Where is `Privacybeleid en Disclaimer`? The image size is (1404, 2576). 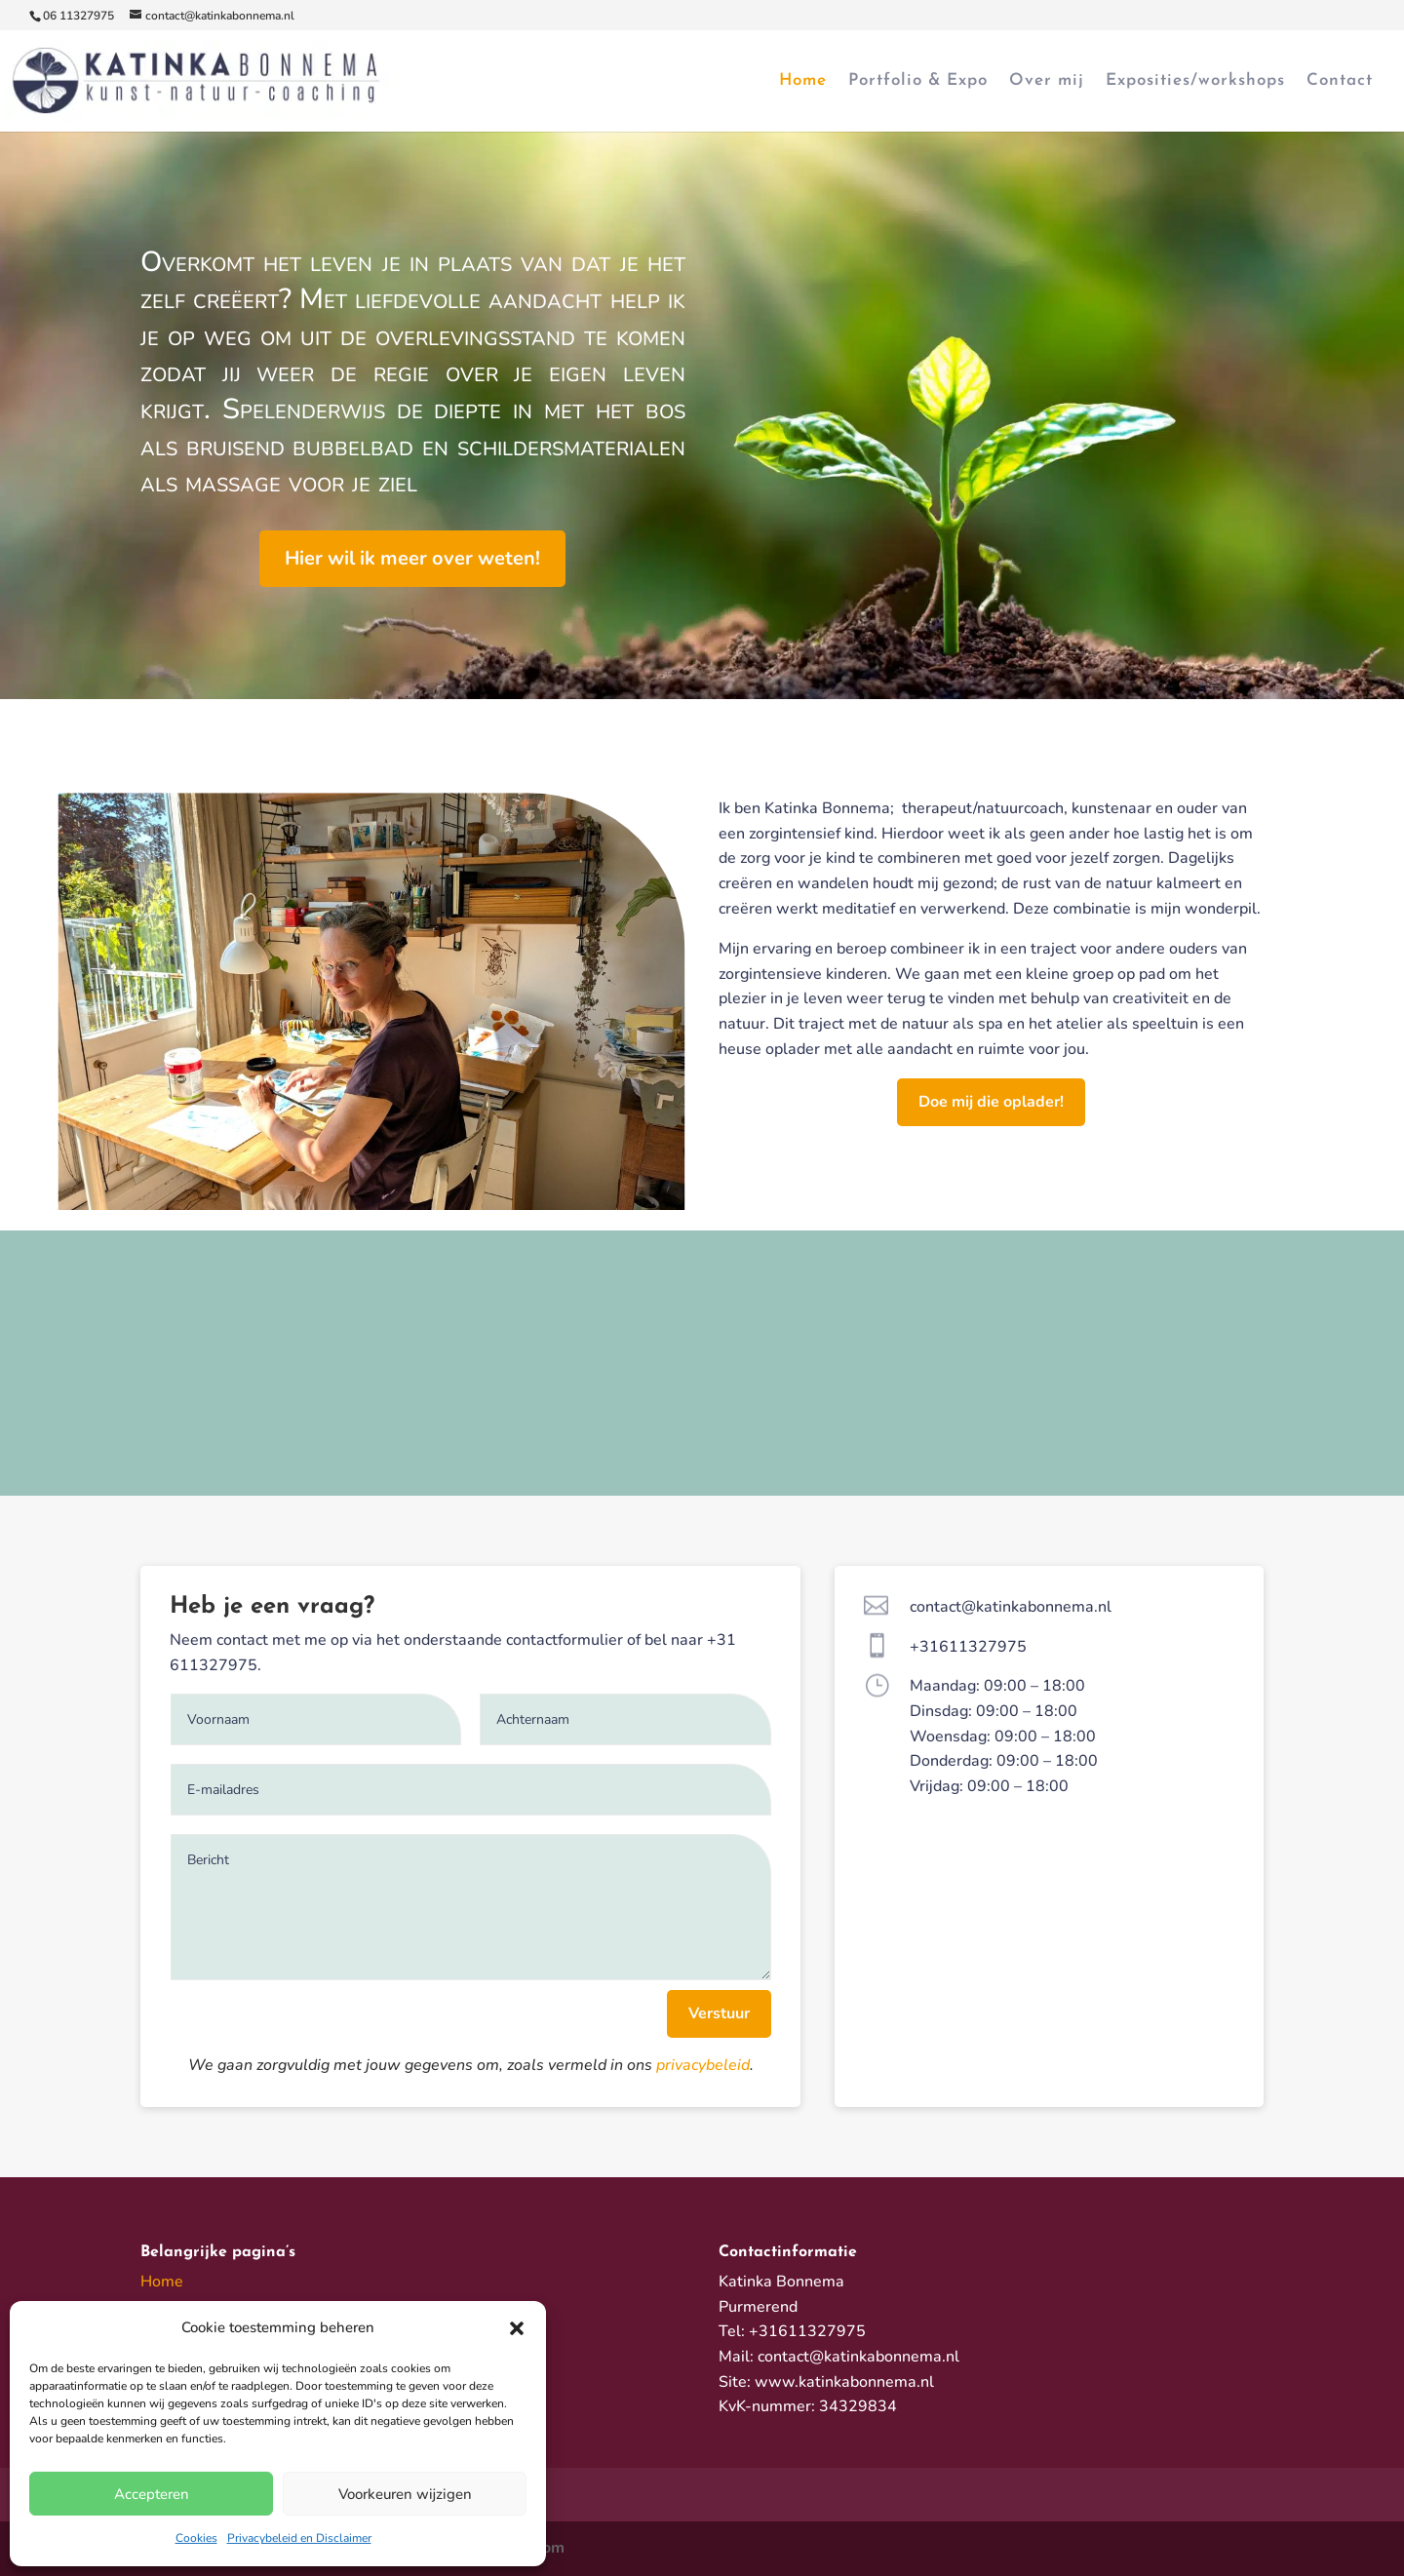 Privacybeleid en Disclaimer is located at coordinates (299, 2538).